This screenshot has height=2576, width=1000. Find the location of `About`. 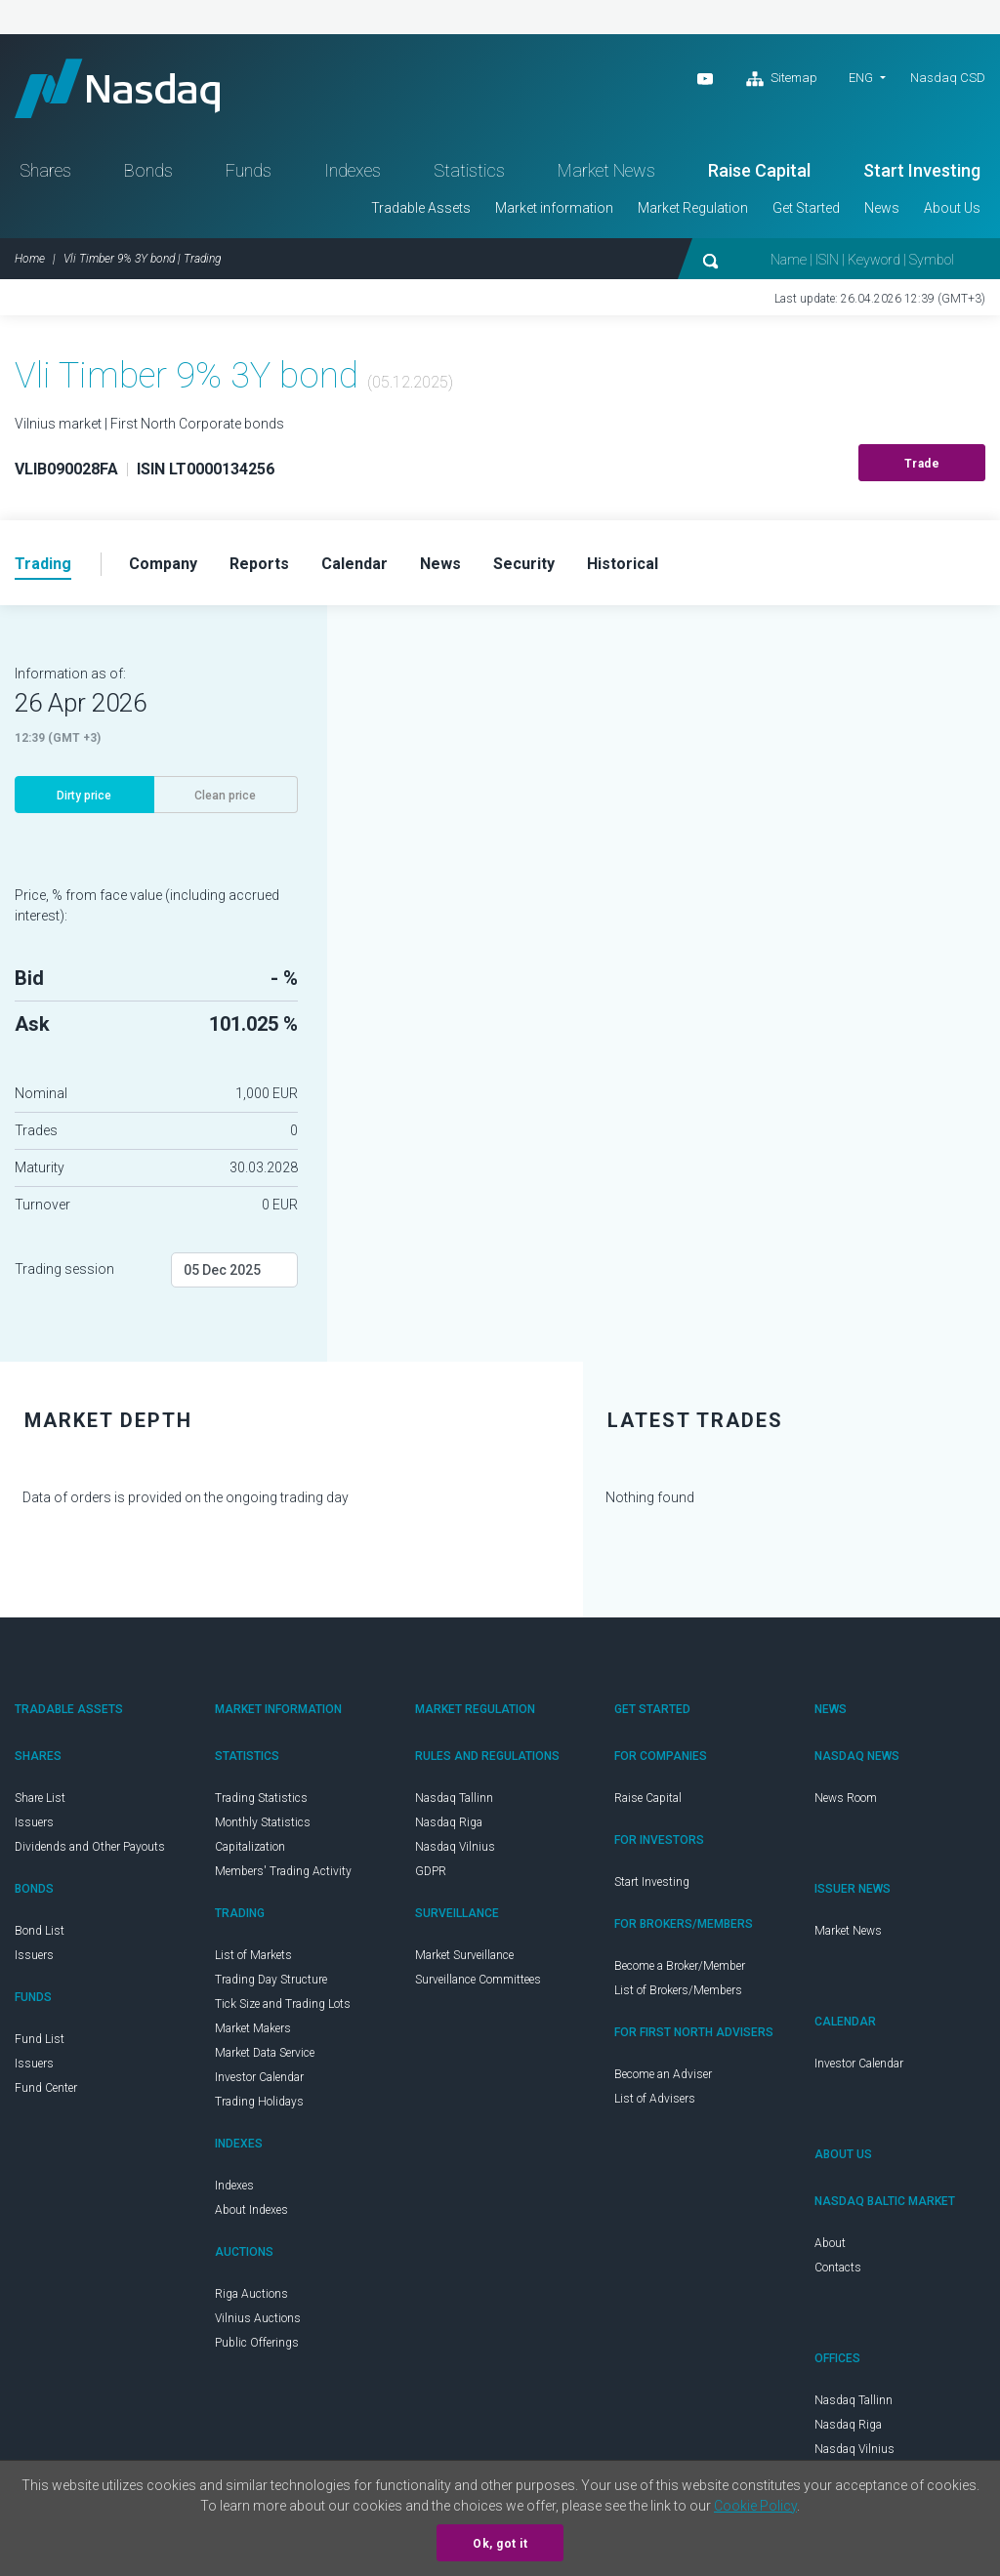

About is located at coordinates (830, 2243).